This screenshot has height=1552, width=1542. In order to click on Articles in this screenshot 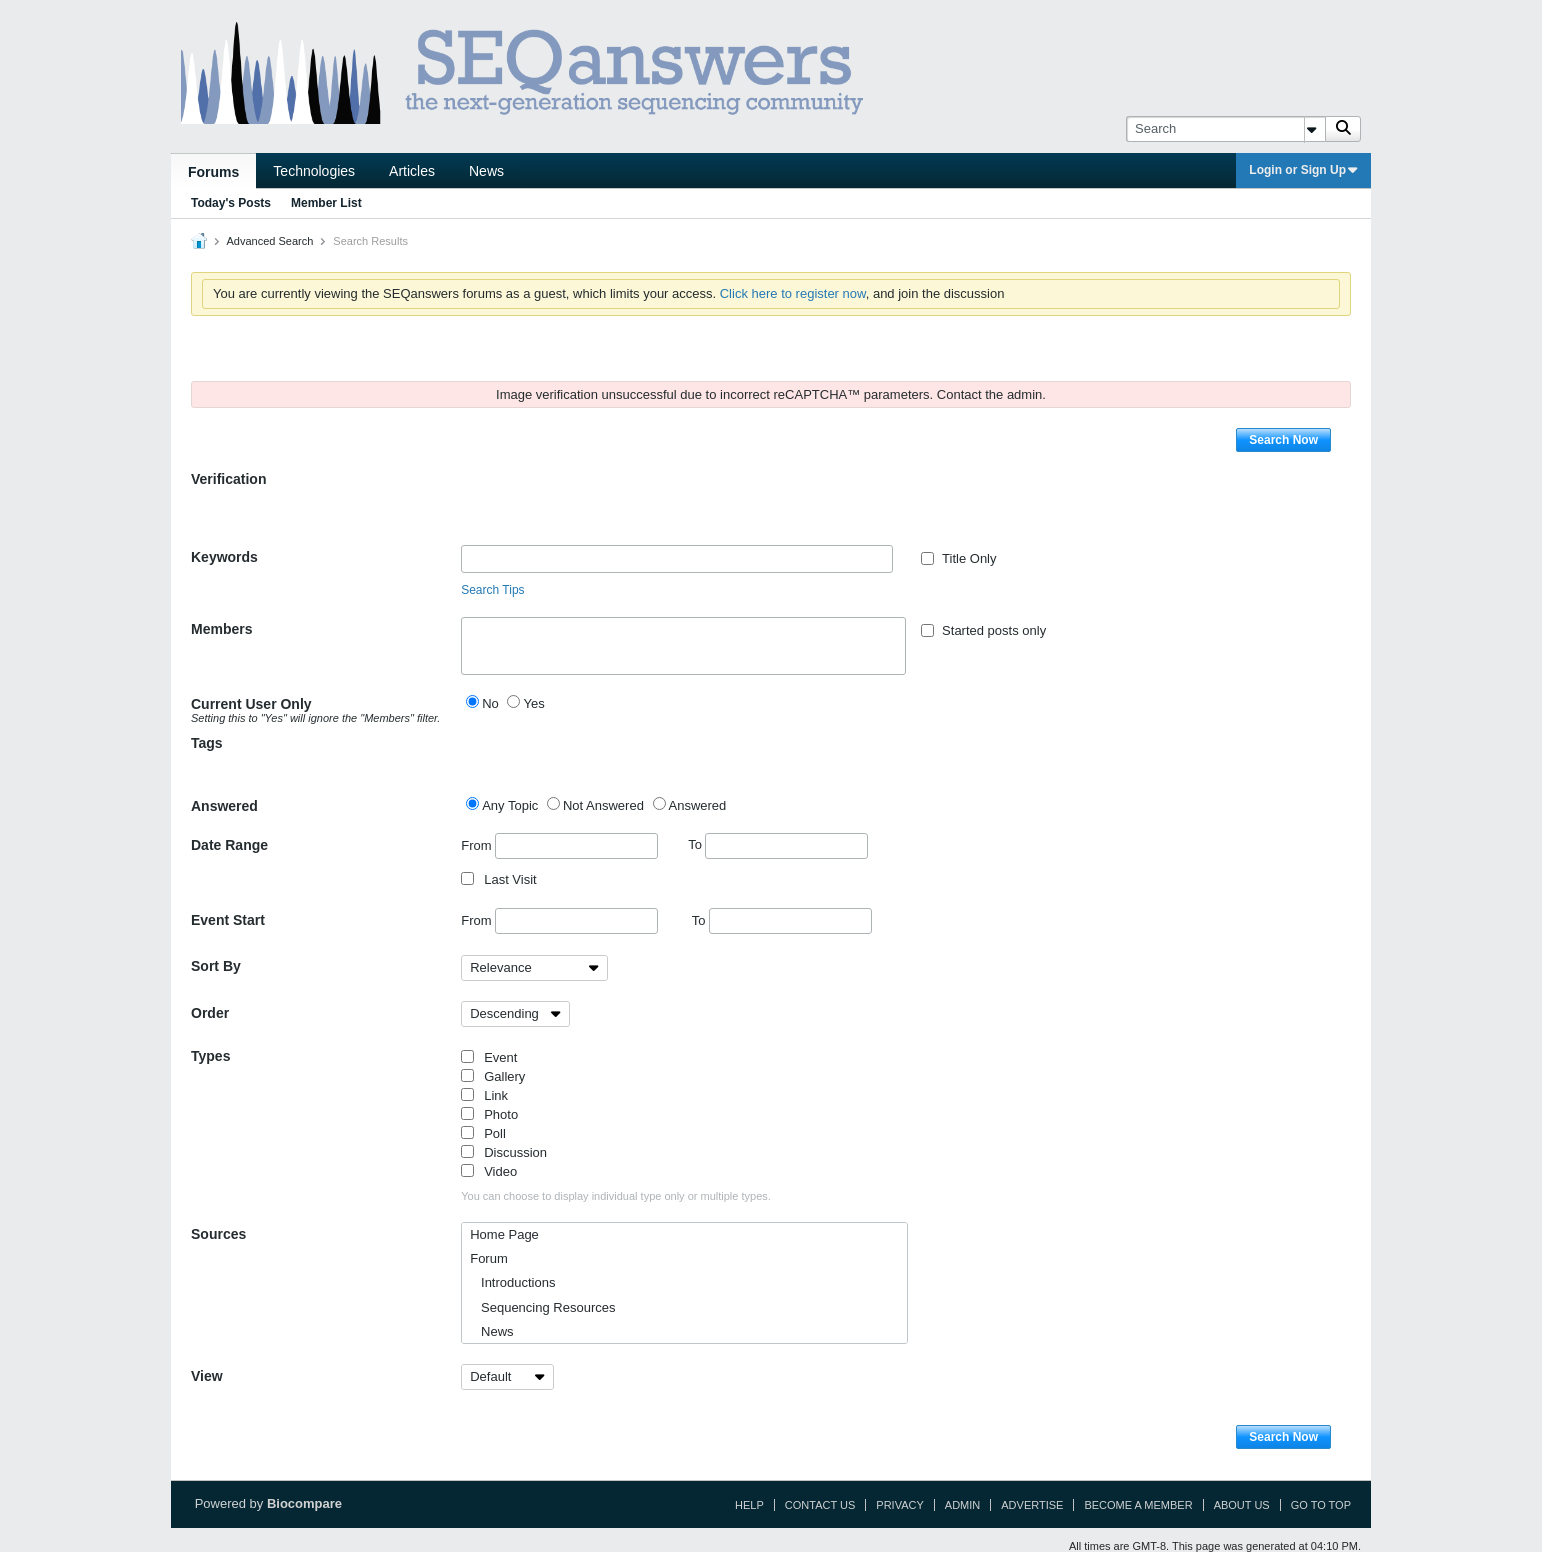, I will do `click(412, 171)`.